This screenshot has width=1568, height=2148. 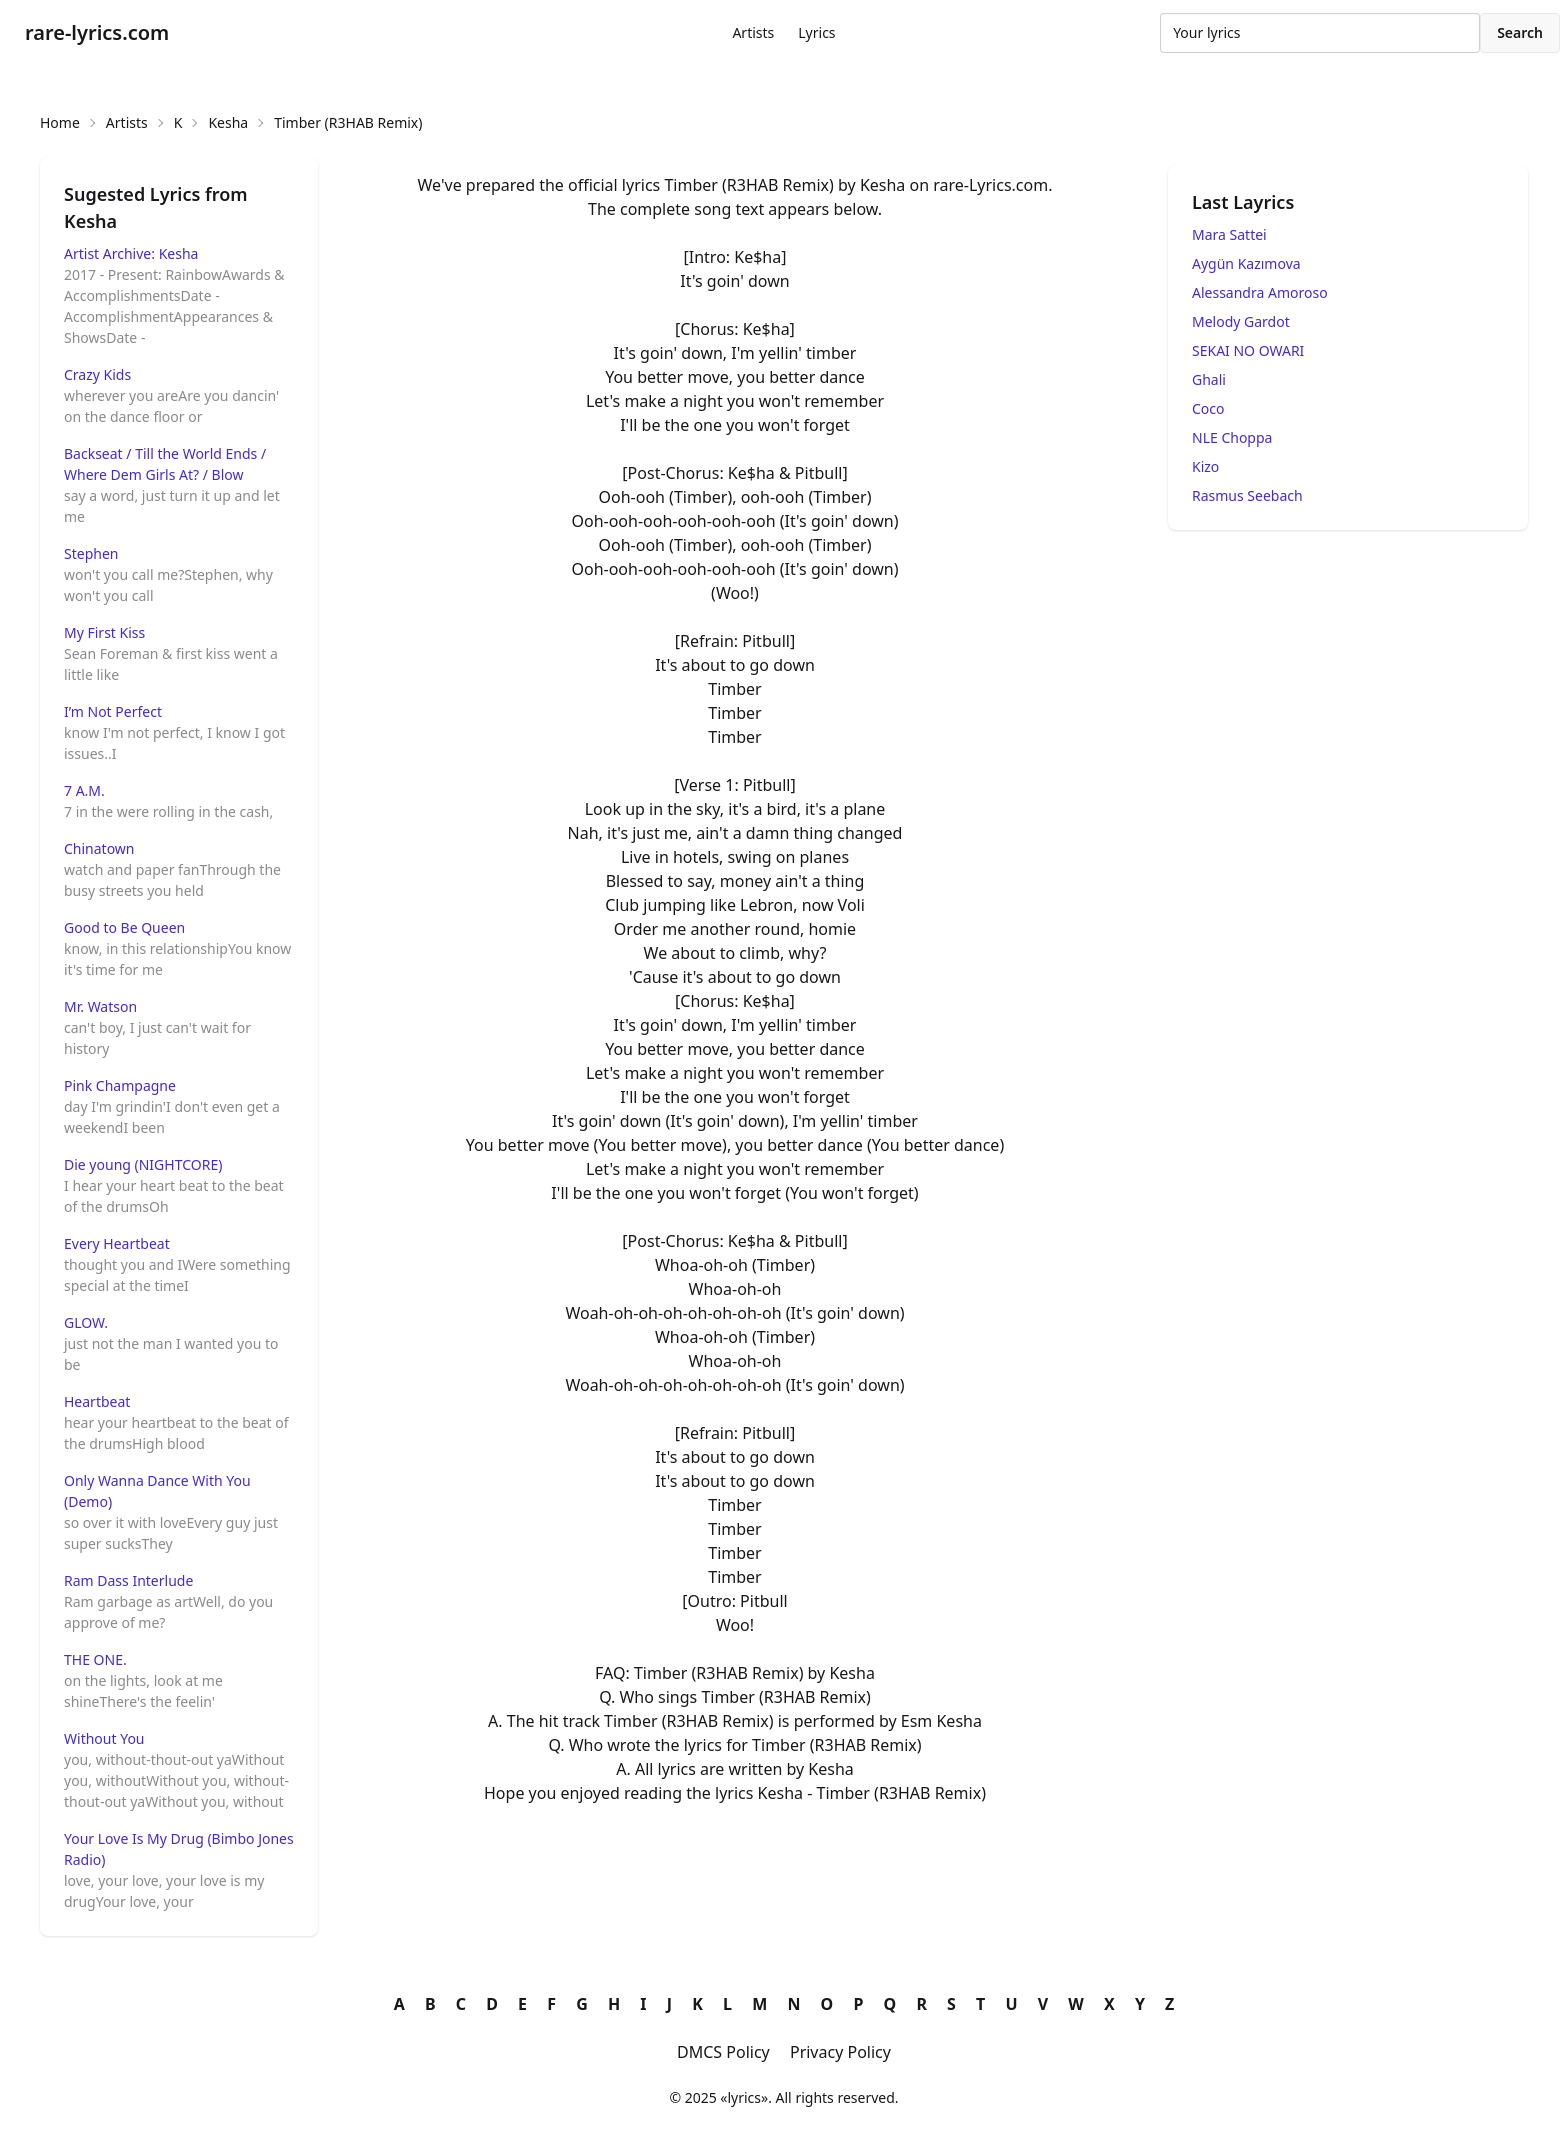 I want to click on Ram Dass Interlude, so click(x=128, y=1580).